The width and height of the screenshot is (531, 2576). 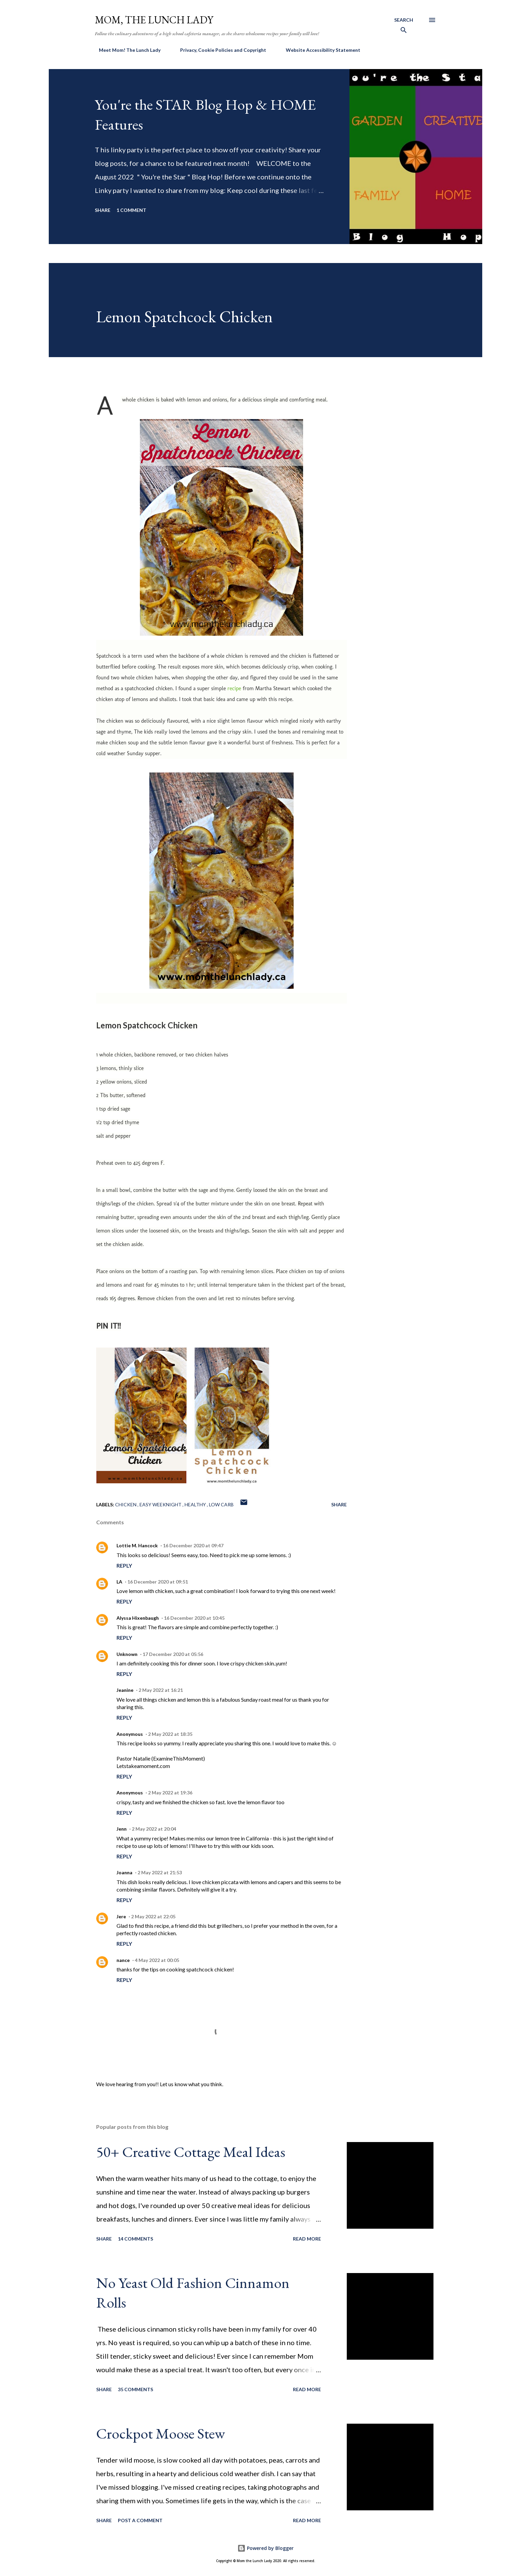 What do you see at coordinates (221, 1504) in the screenshot?
I see `low carb` at bounding box center [221, 1504].